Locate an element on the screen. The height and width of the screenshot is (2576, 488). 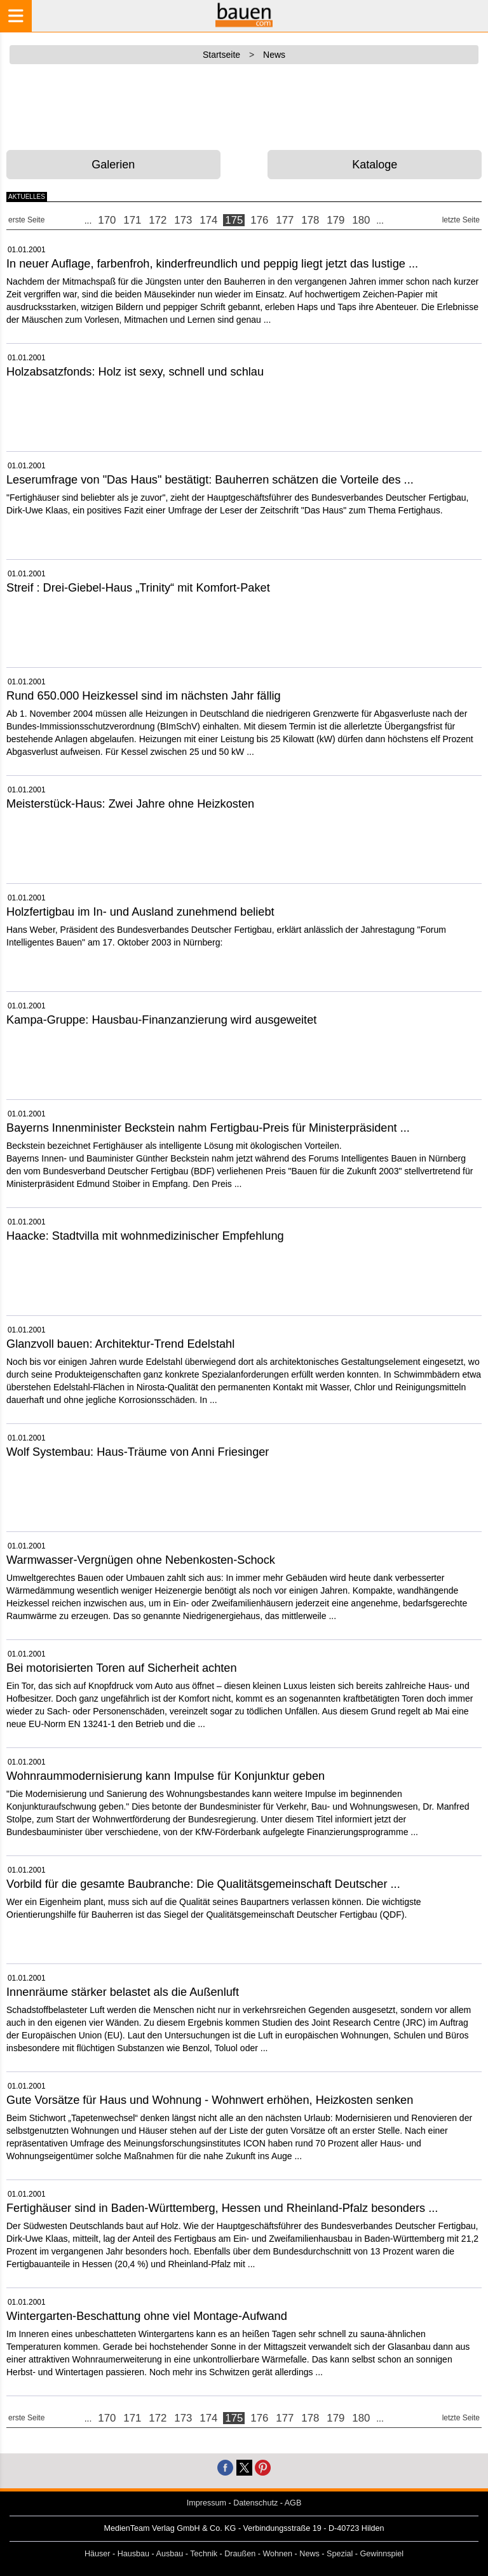
Wohnen is located at coordinates (277, 2553).